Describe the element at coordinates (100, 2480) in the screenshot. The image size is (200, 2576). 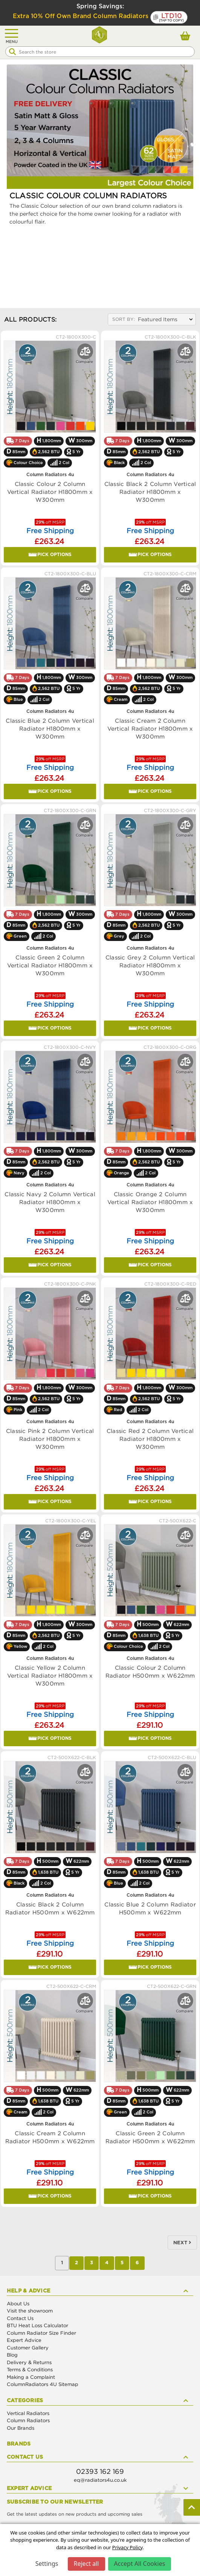
I see `eq@radiators4u.co.uk` at that location.